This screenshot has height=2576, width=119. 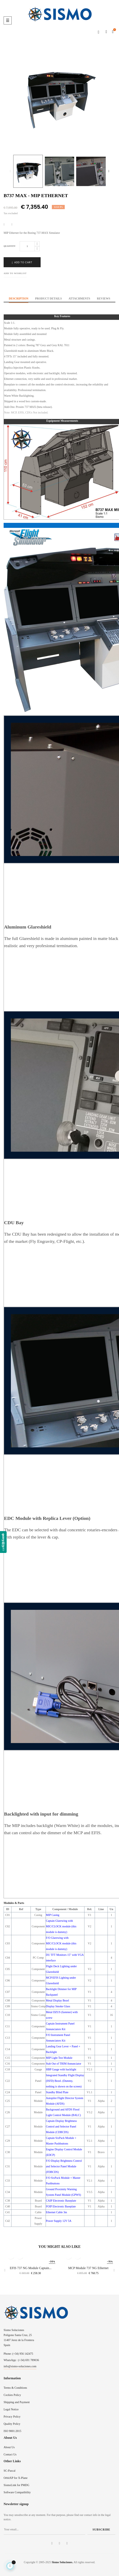 What do you see at coordinates (27, 246) in the screenshot?
I see `[Quantity]` at bounding box center [27, 246].